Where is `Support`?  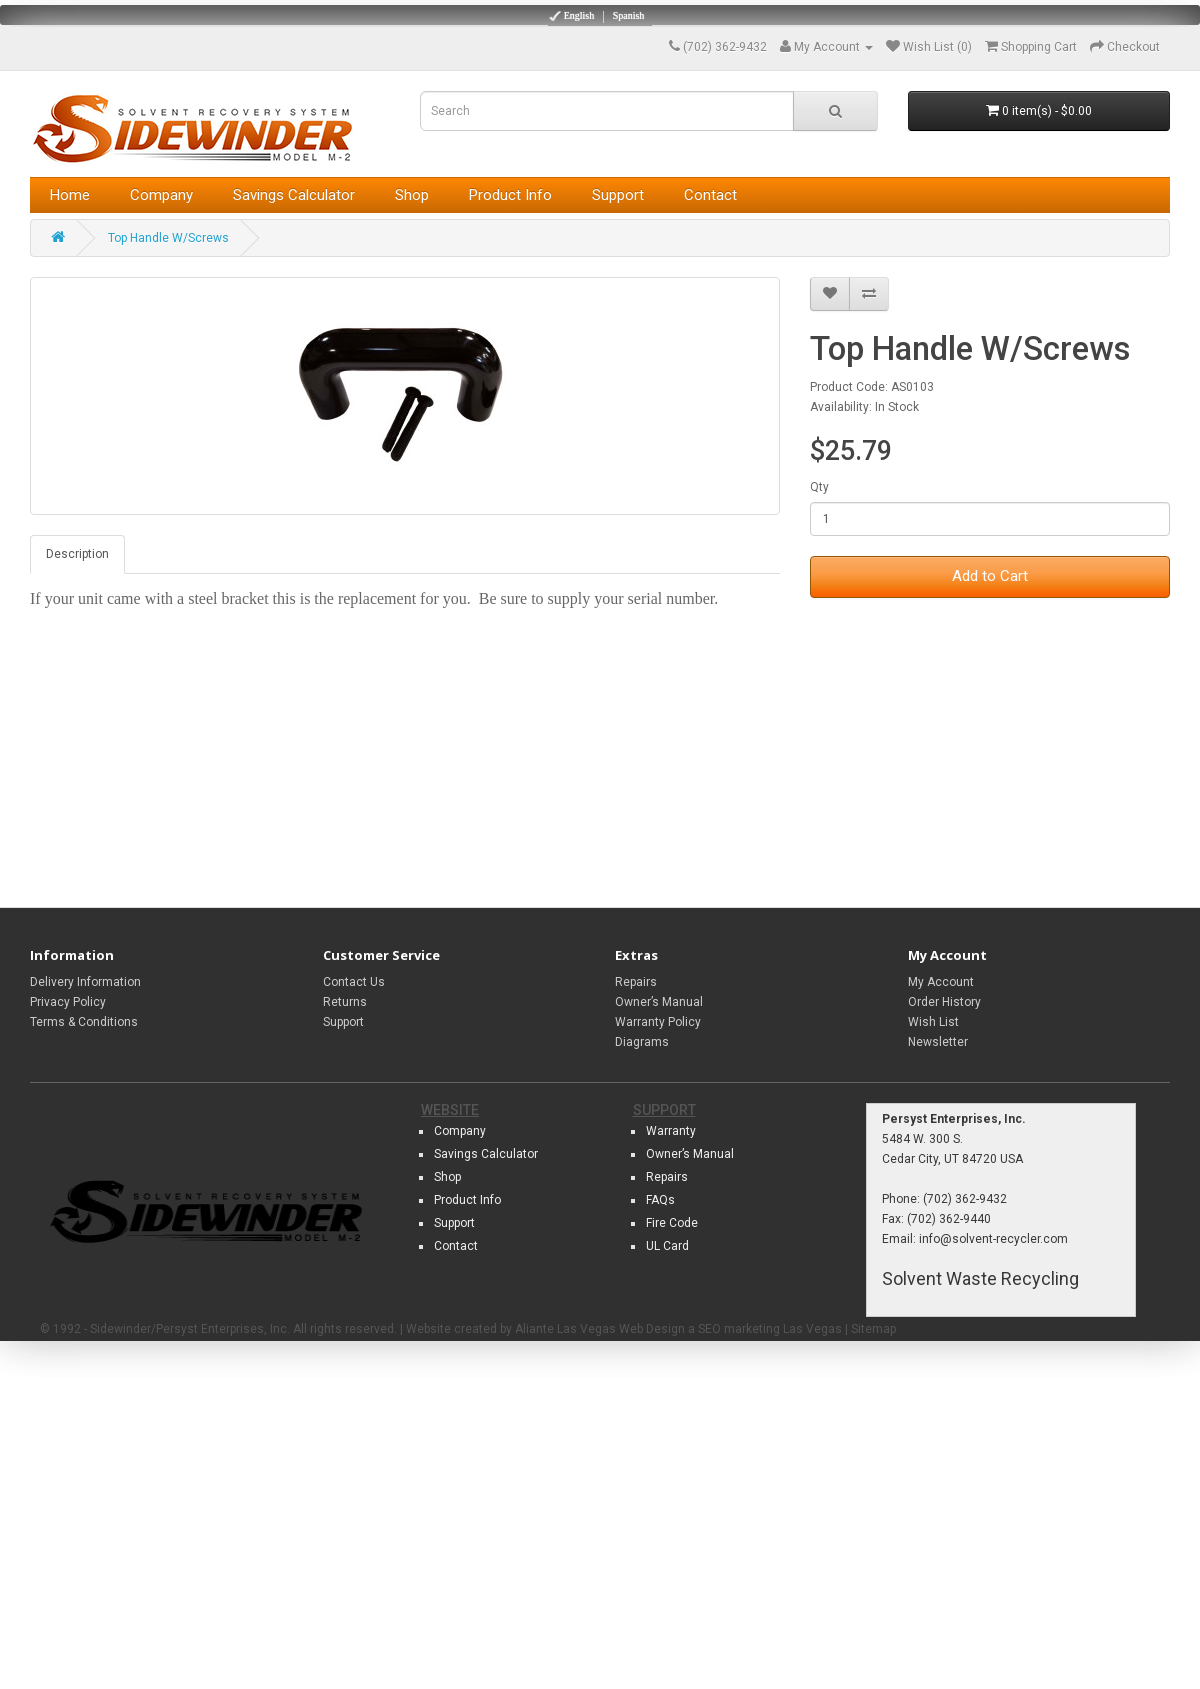
Support is located at coordinates (618, 195).